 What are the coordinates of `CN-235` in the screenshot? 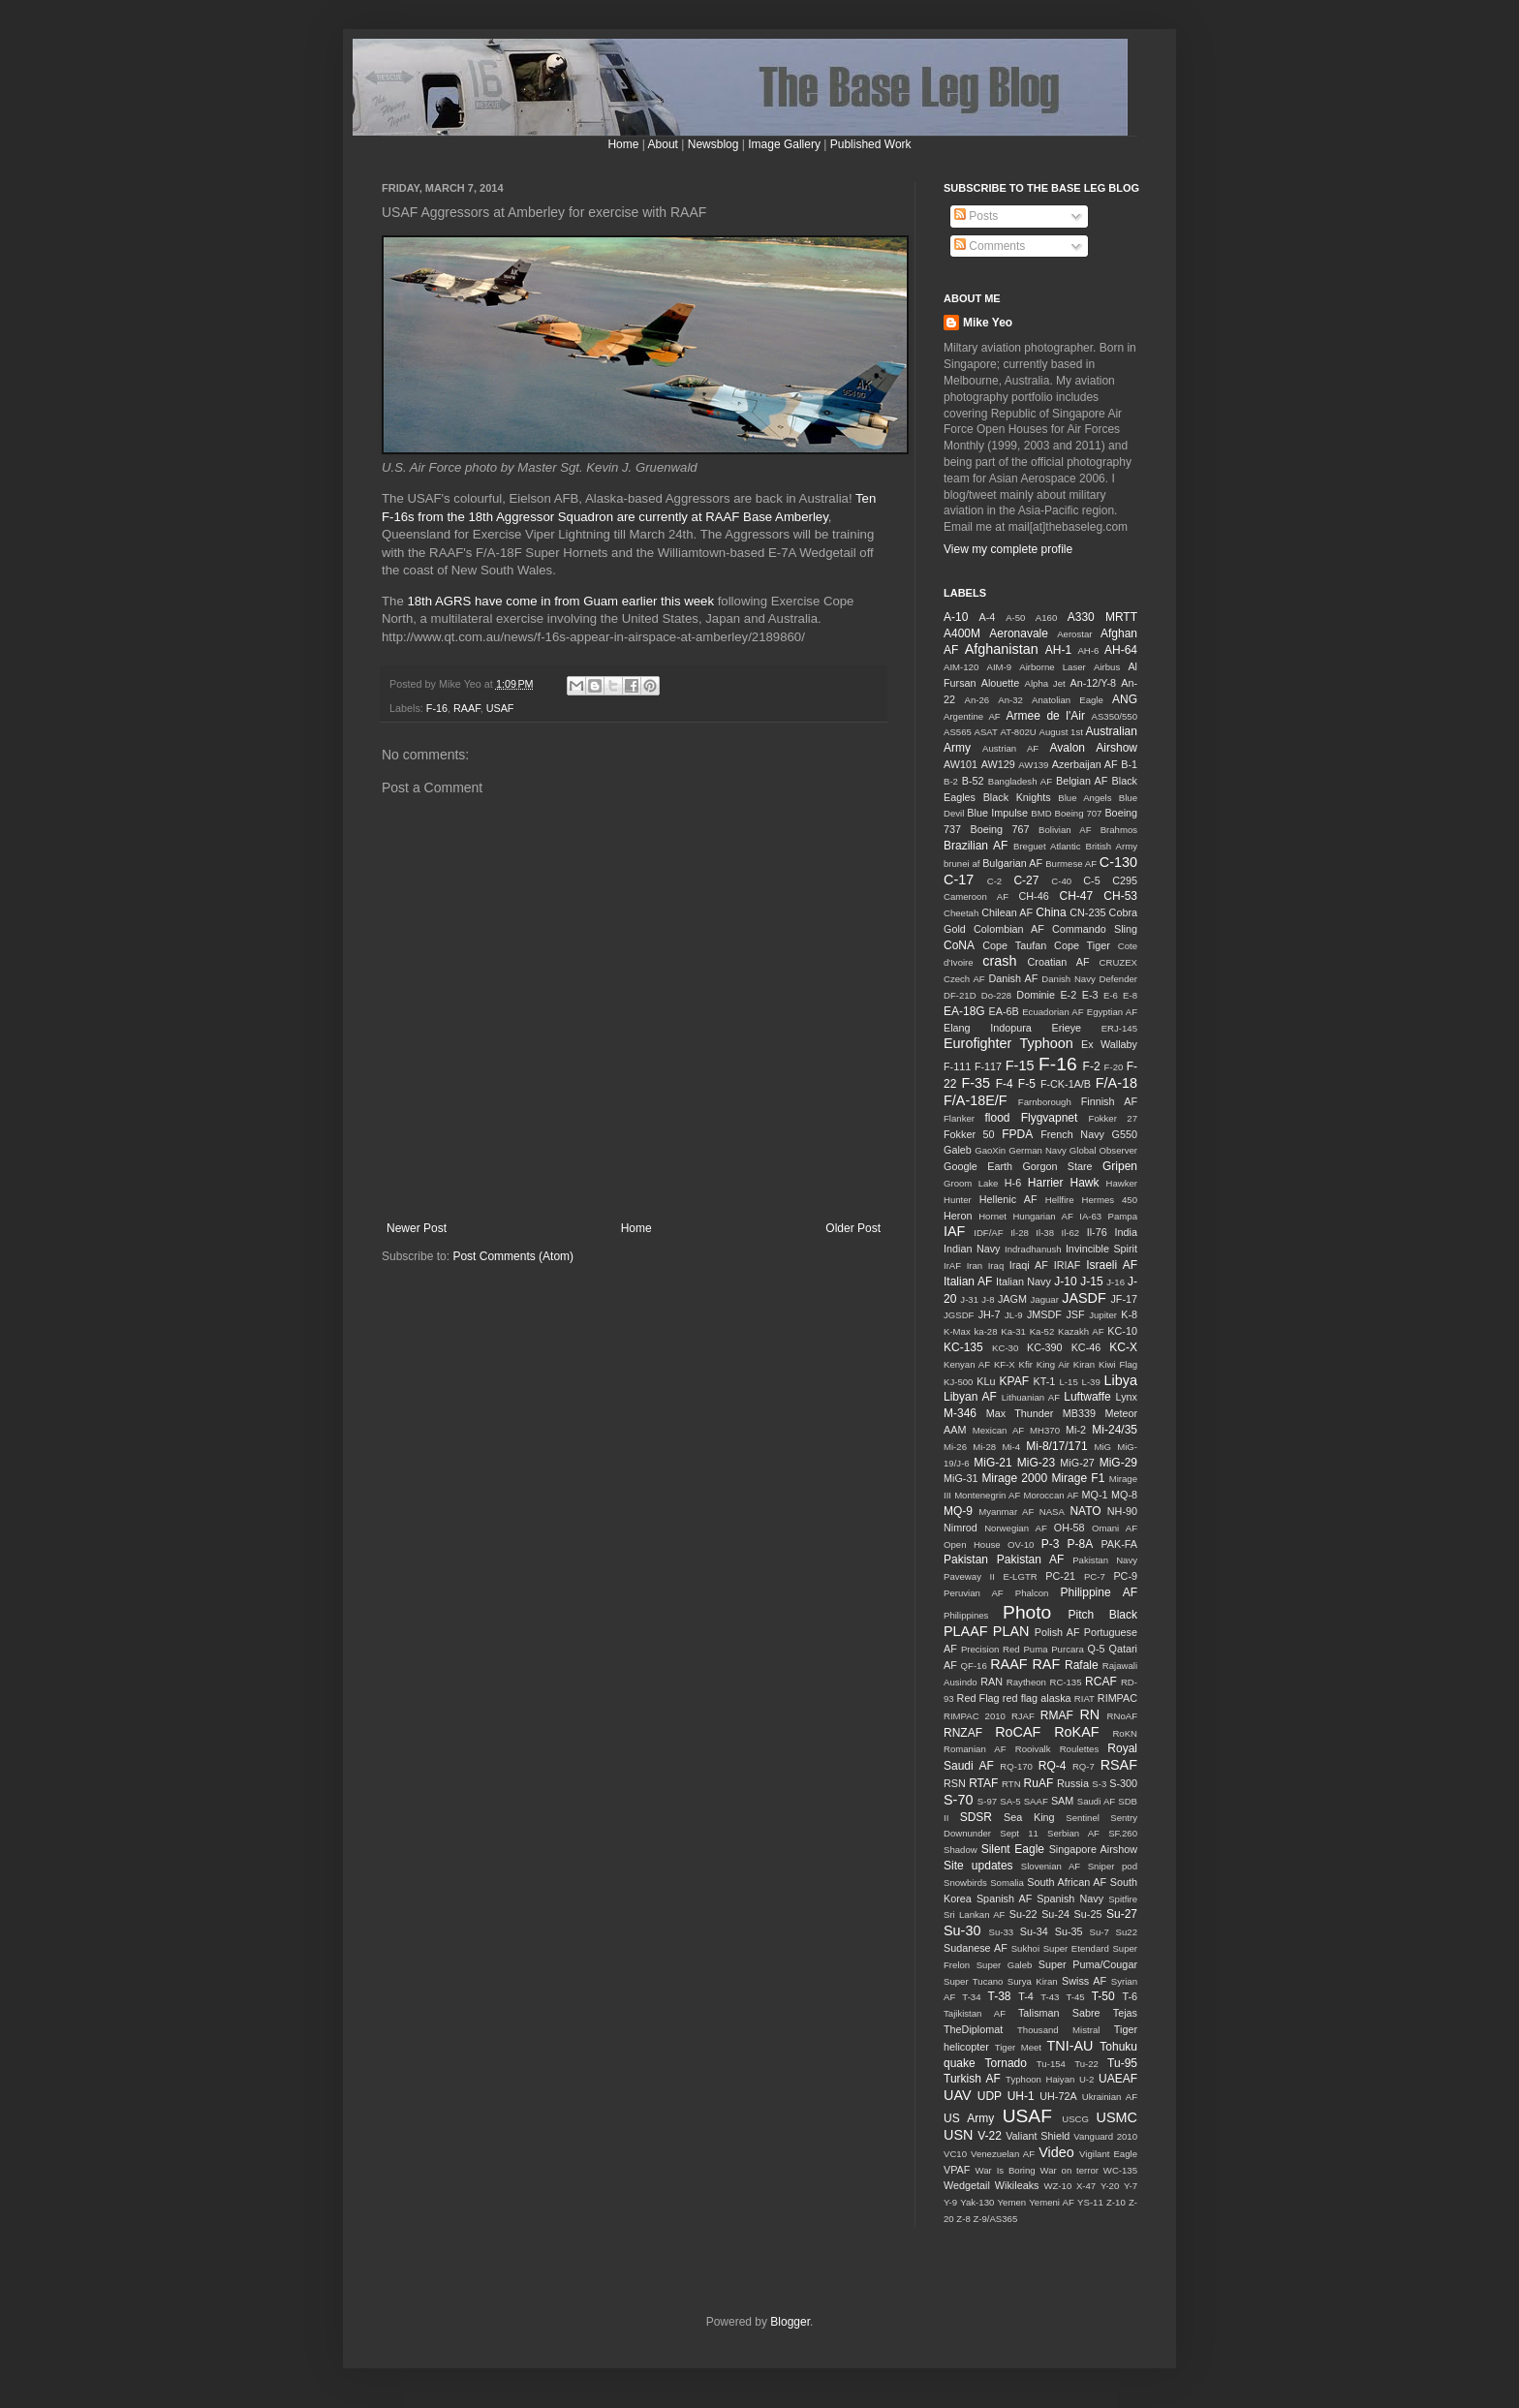 It's located at (1087, 912).